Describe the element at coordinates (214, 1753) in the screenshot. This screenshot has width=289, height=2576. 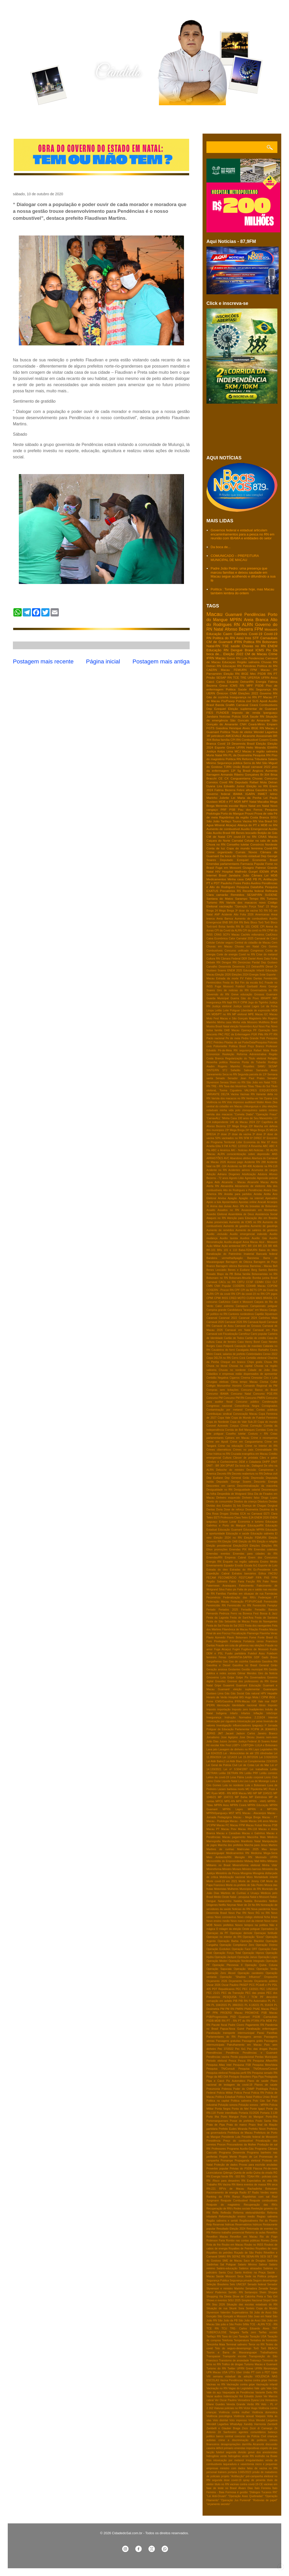
I see `Lei 824/2025` at that location.